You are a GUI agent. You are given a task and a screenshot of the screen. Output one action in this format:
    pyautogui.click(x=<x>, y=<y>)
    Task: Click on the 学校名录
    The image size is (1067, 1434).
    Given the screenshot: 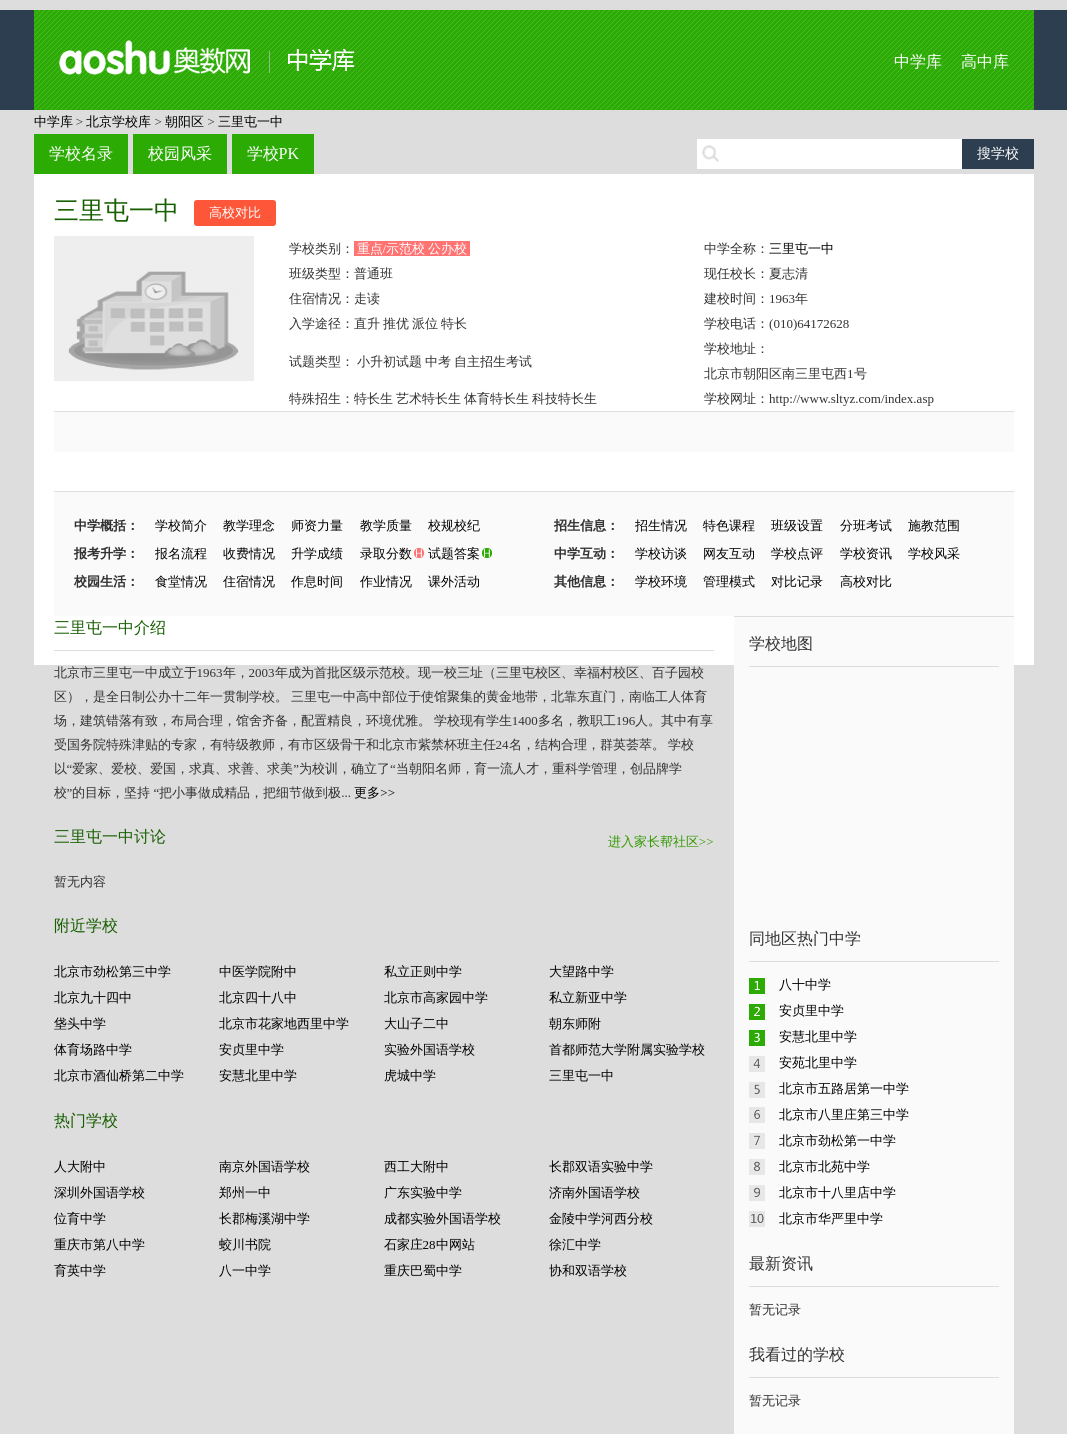 What is the action you would take?
    pyautogui.click(x=81, y=153)
    